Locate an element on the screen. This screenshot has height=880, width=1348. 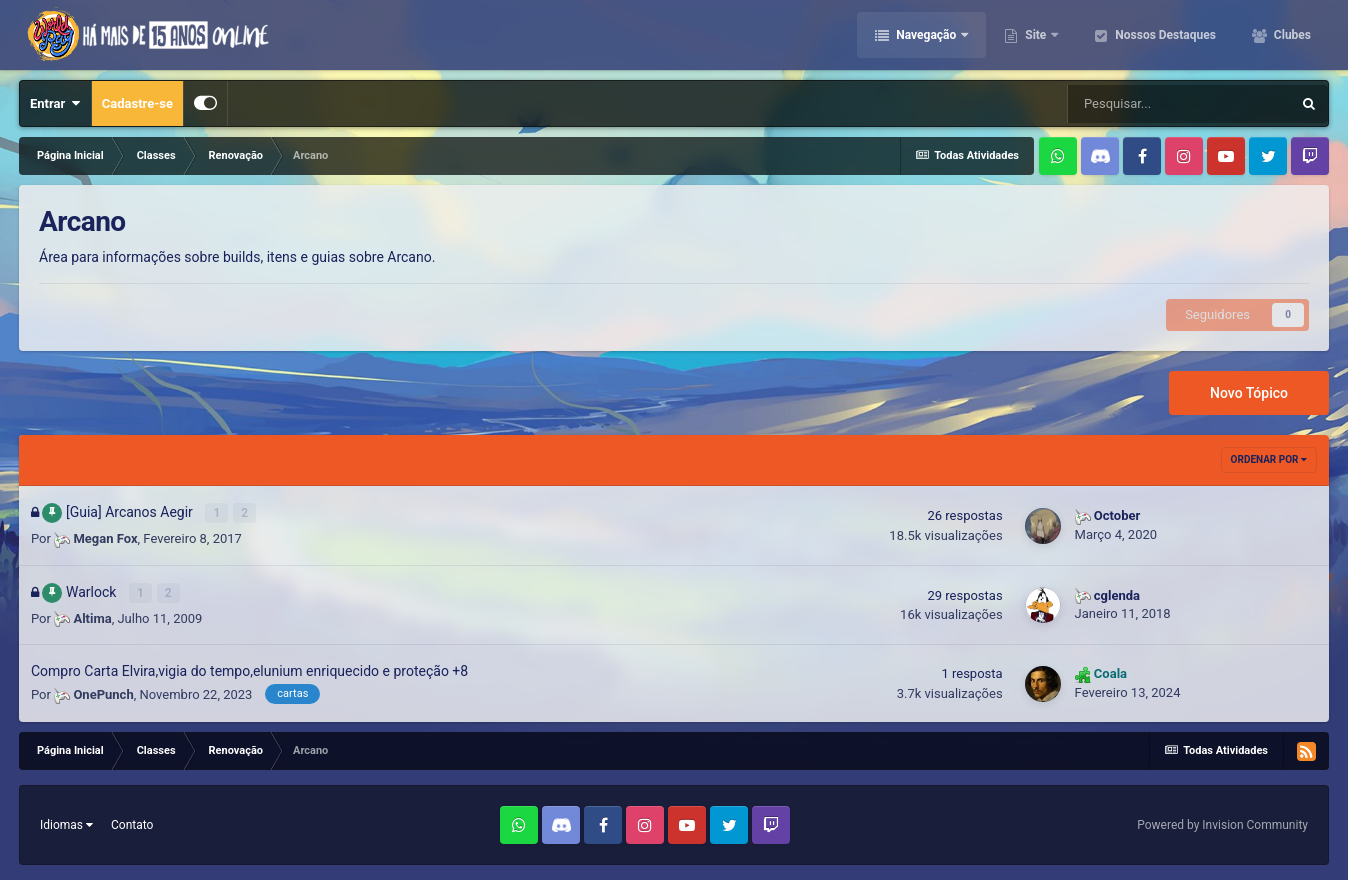
Navegação is located at coordinates (926, 35).